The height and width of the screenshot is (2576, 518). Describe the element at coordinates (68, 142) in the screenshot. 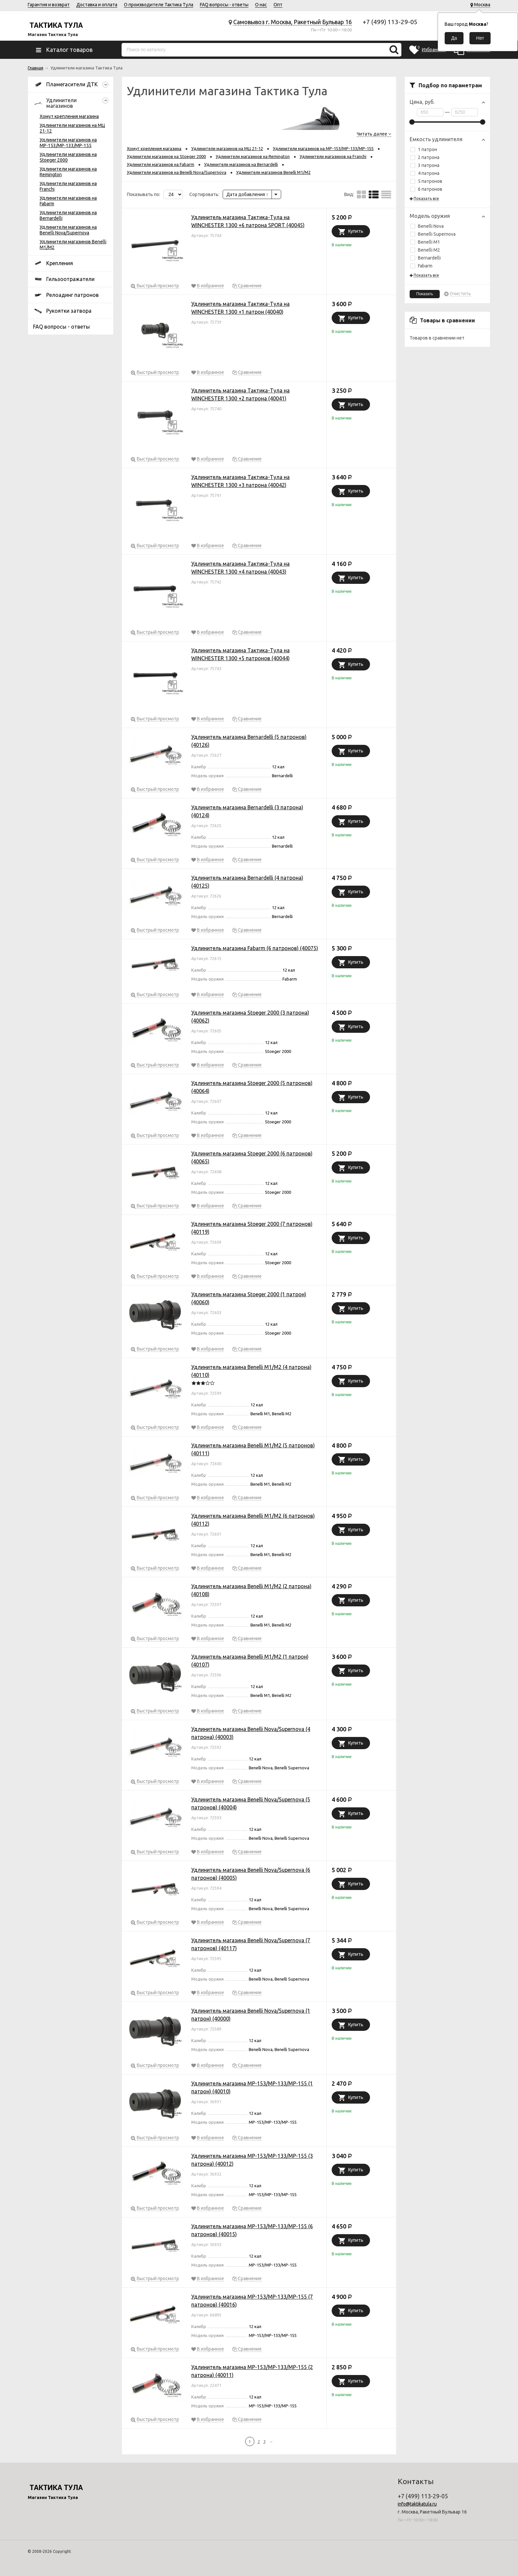

I see `Удлинители магазинов на МР-153/МР-133/МР-155` at that location.